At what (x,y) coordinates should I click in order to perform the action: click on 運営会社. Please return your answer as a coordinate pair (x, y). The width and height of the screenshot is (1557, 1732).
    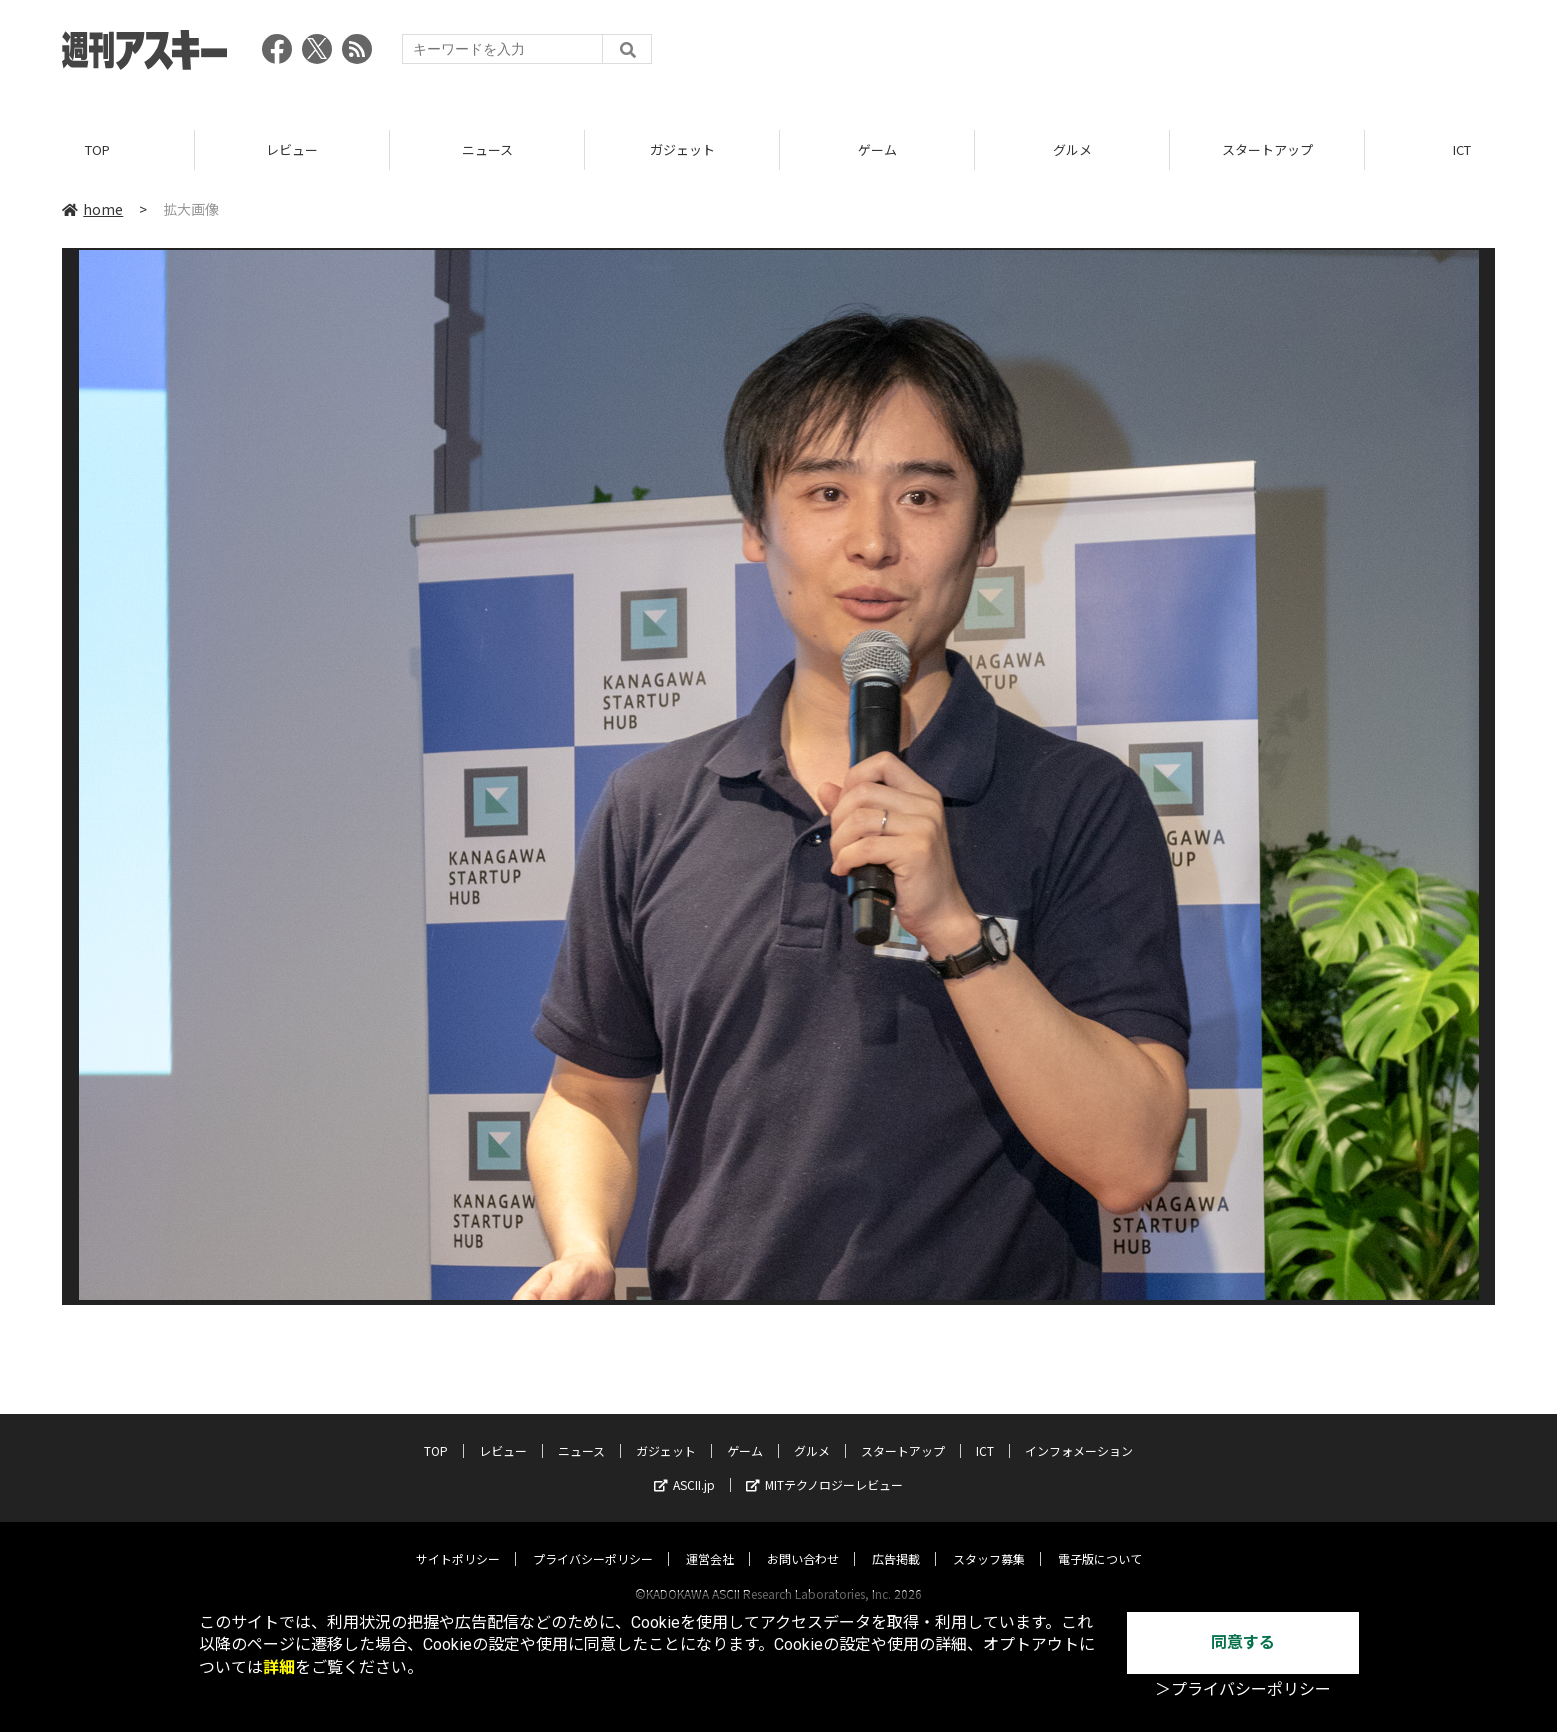
    Looking at the image, I should click on (710, 1539).